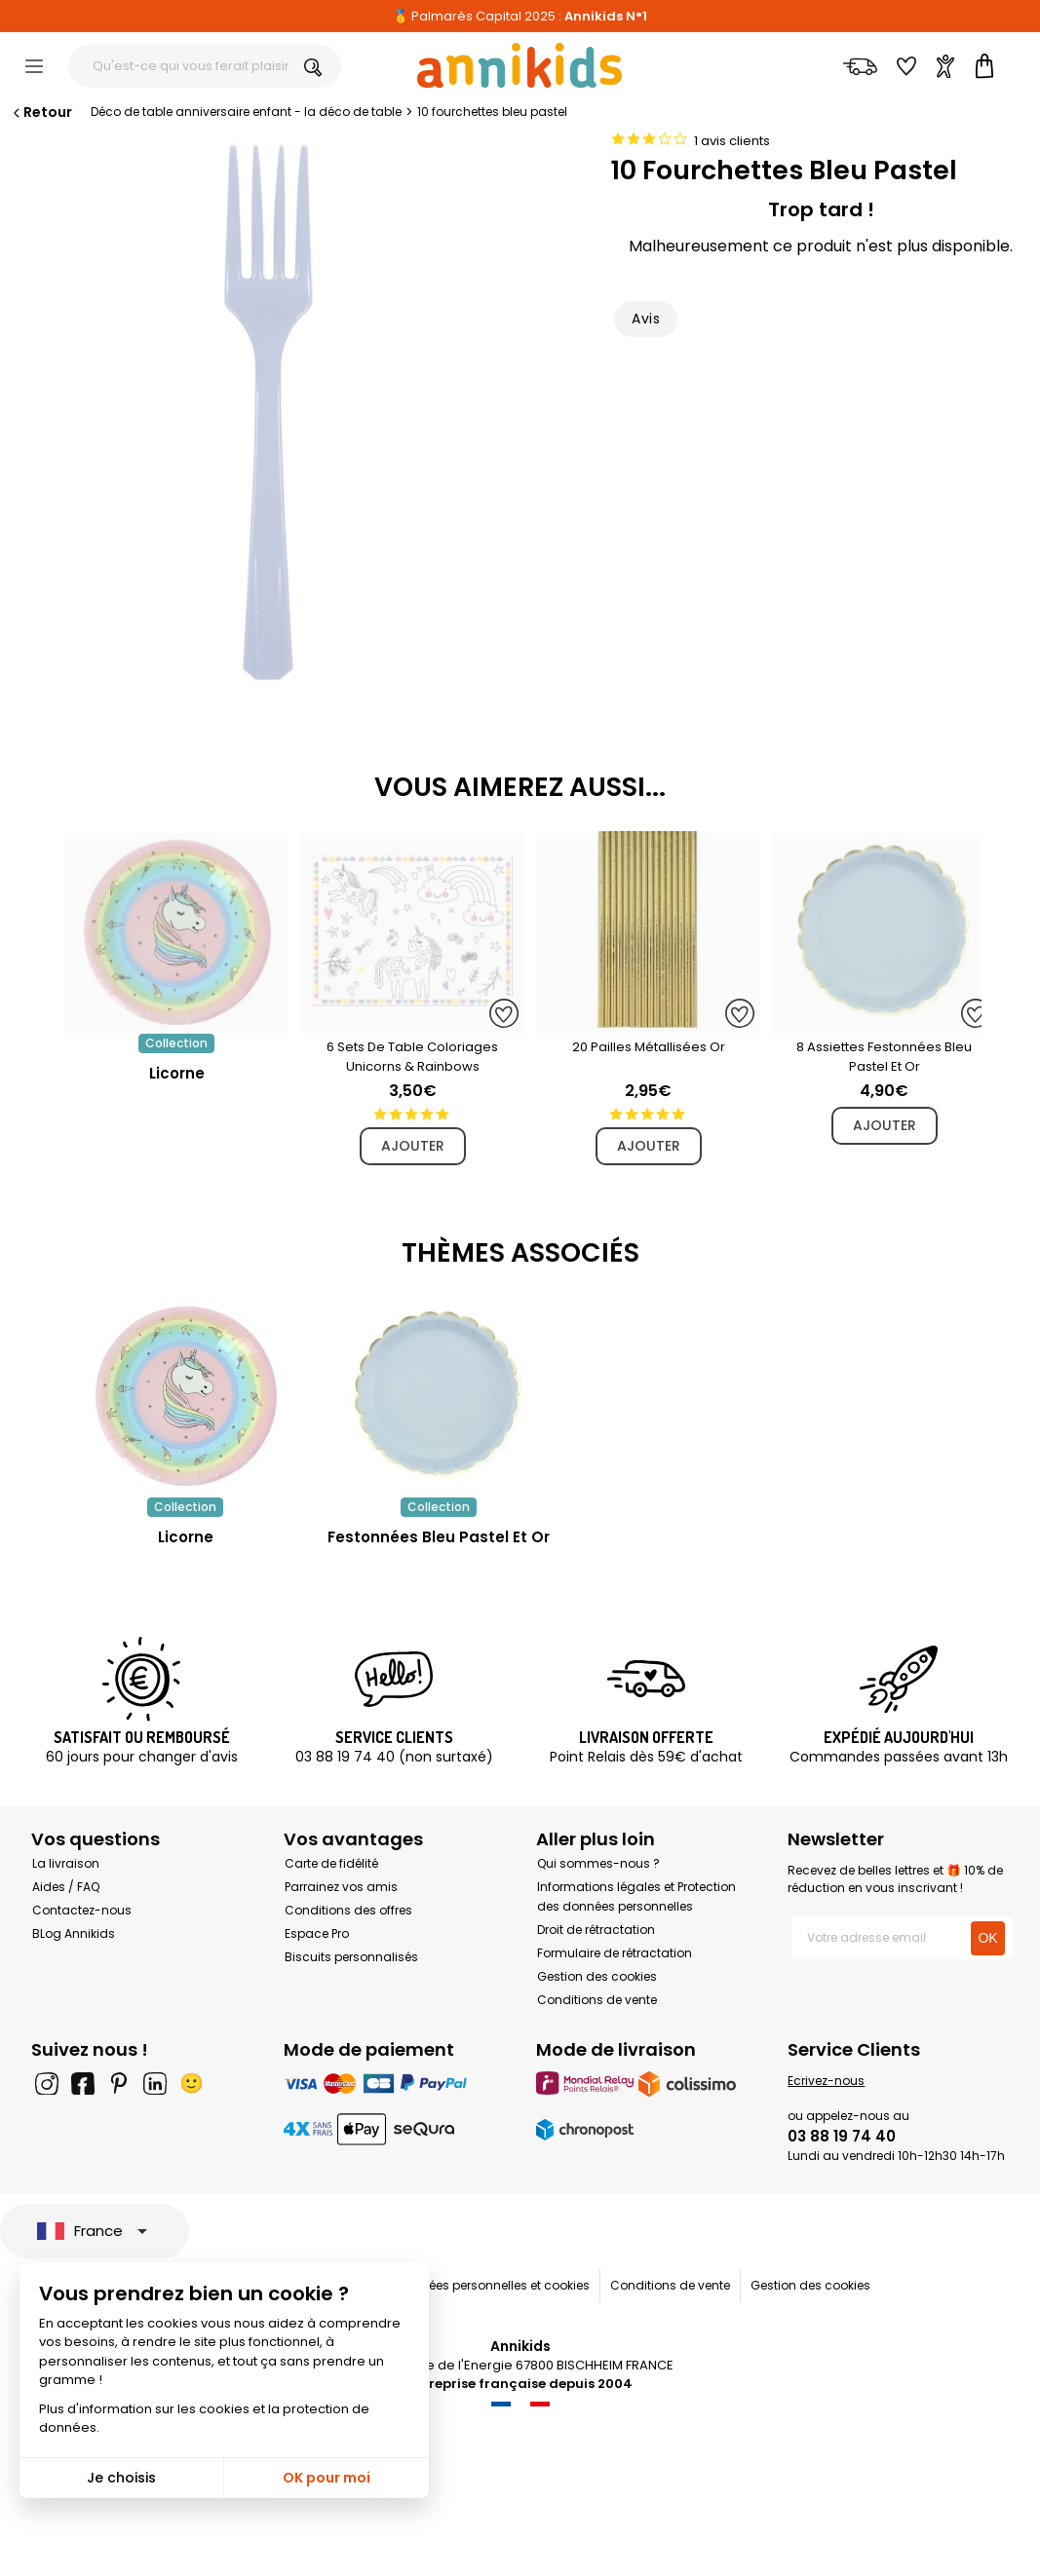  What do you see at coordinates (646, 318) in the screenshot?
I see `Avis` at bounding box center [646, 318].